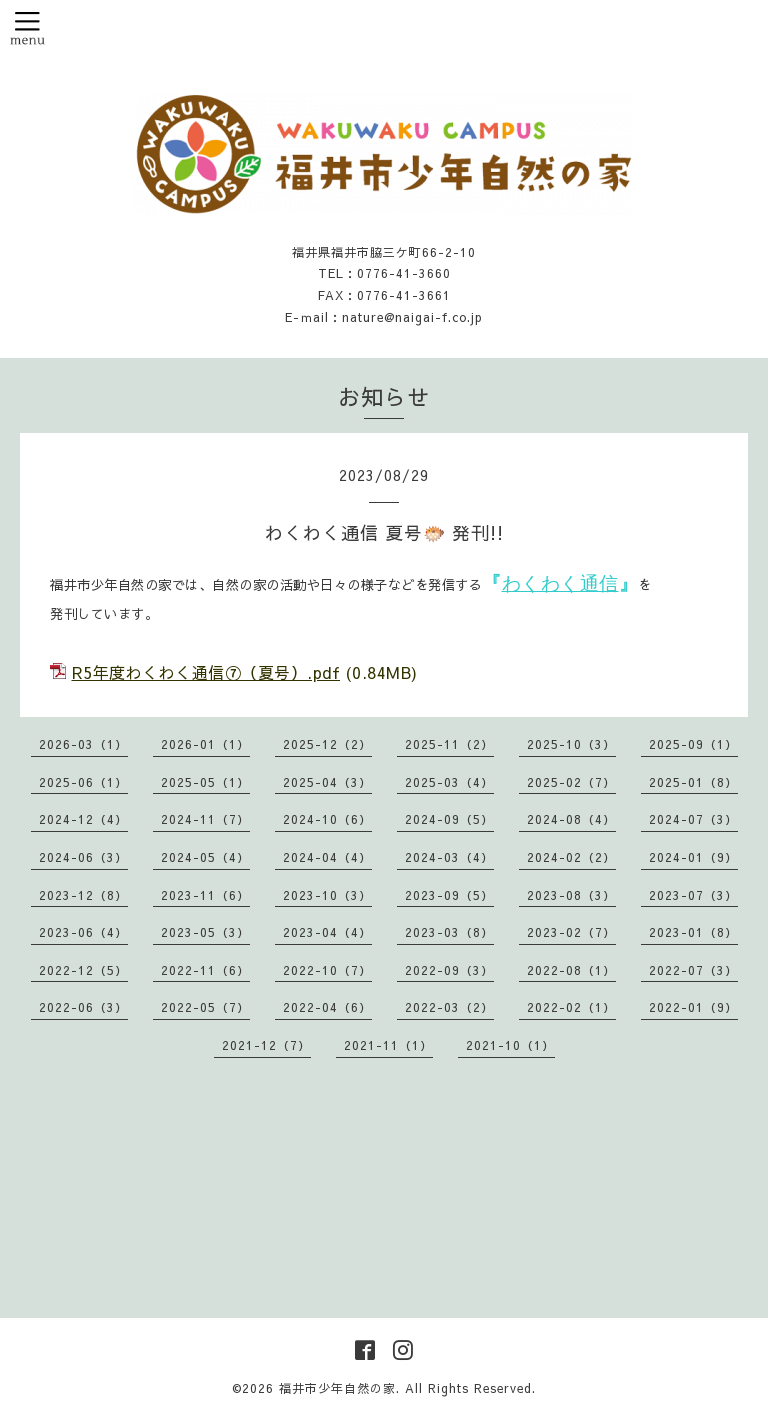 The image size is (768, 1409). I want to click on 2022-09（3）, so click(449, 970).